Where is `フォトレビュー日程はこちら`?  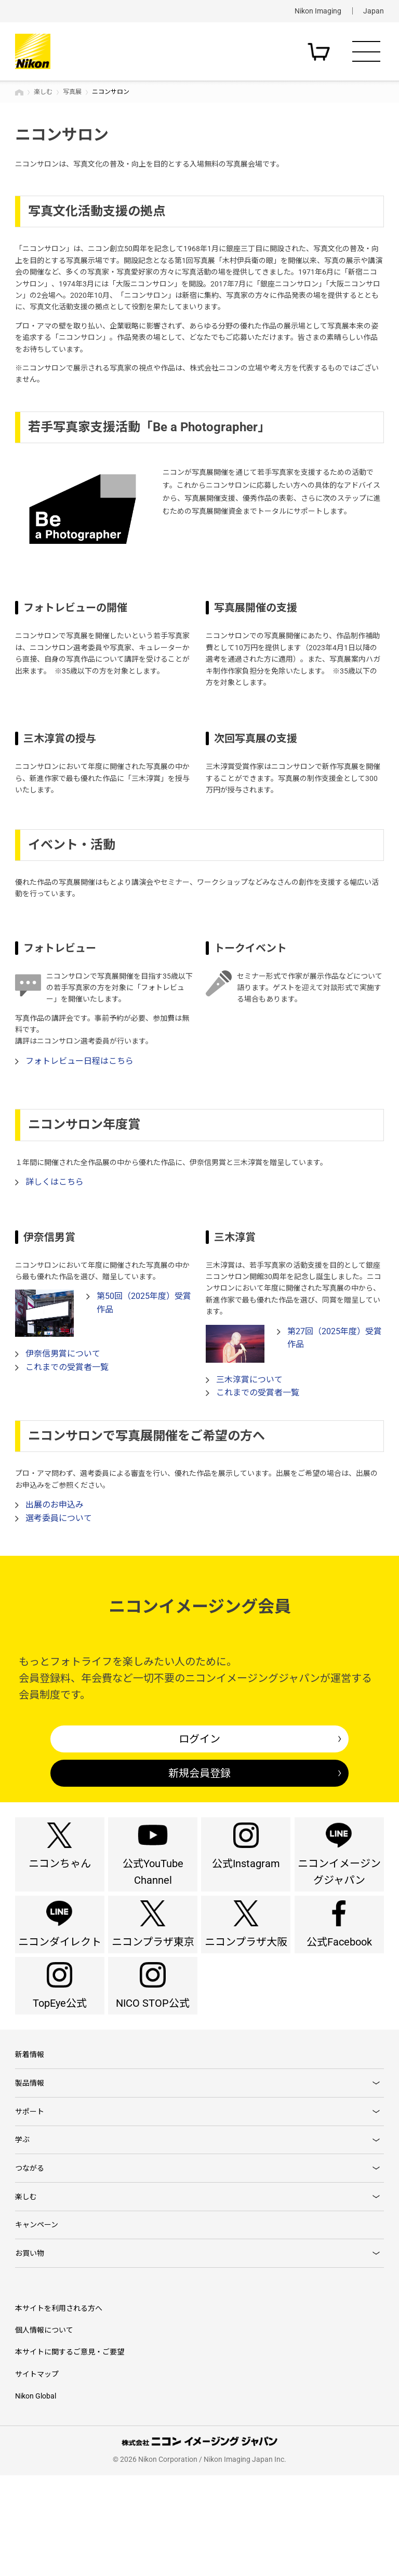
フォトレビュー日程はこちら is located at coordinates (79, 1061).